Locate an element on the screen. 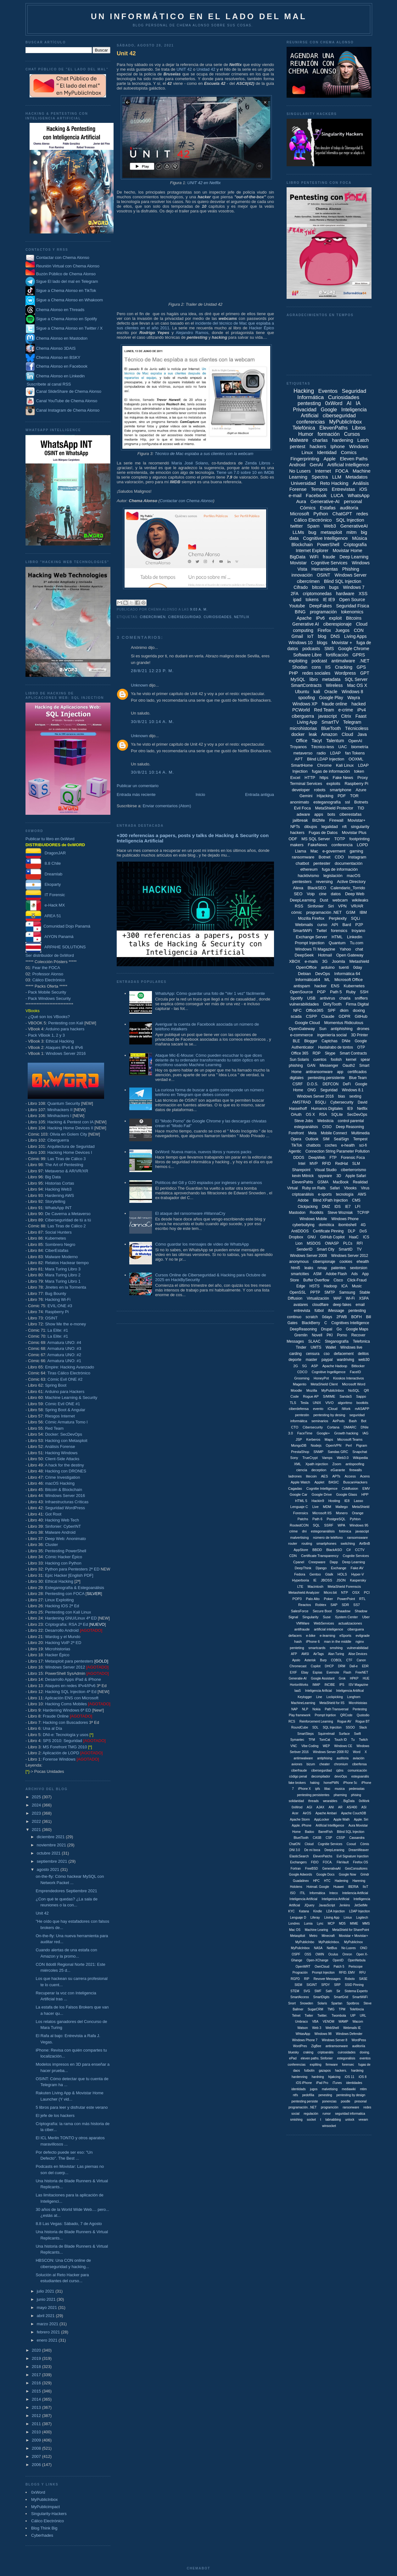  Harening is located at coordinates (359, 1881).